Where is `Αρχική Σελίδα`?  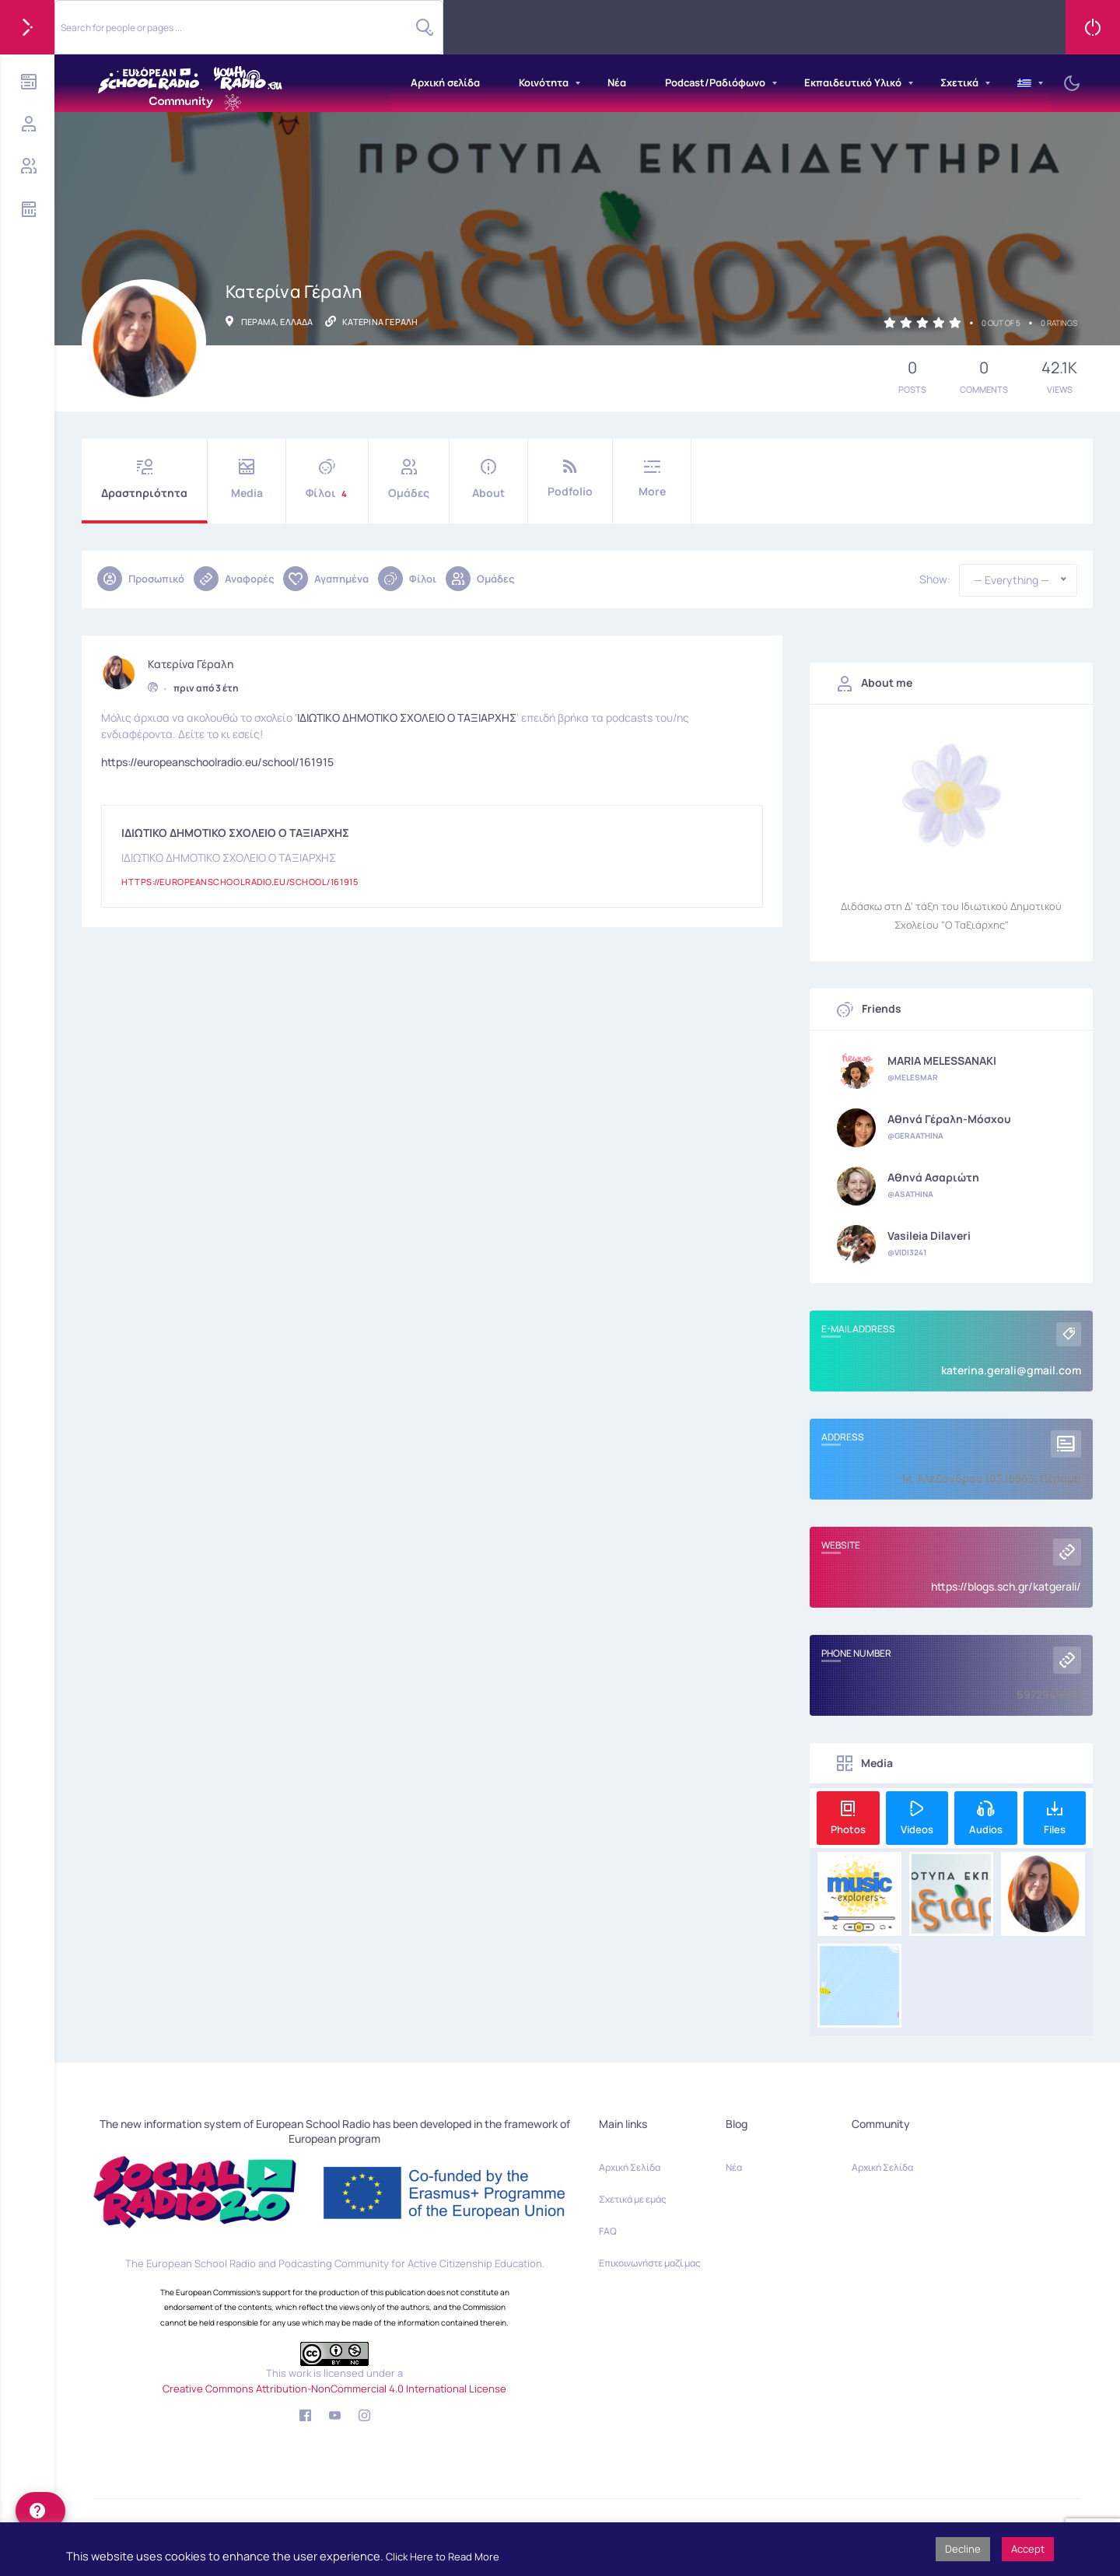
Αρχική Σελίδα is located at coordinates (629, 2167).